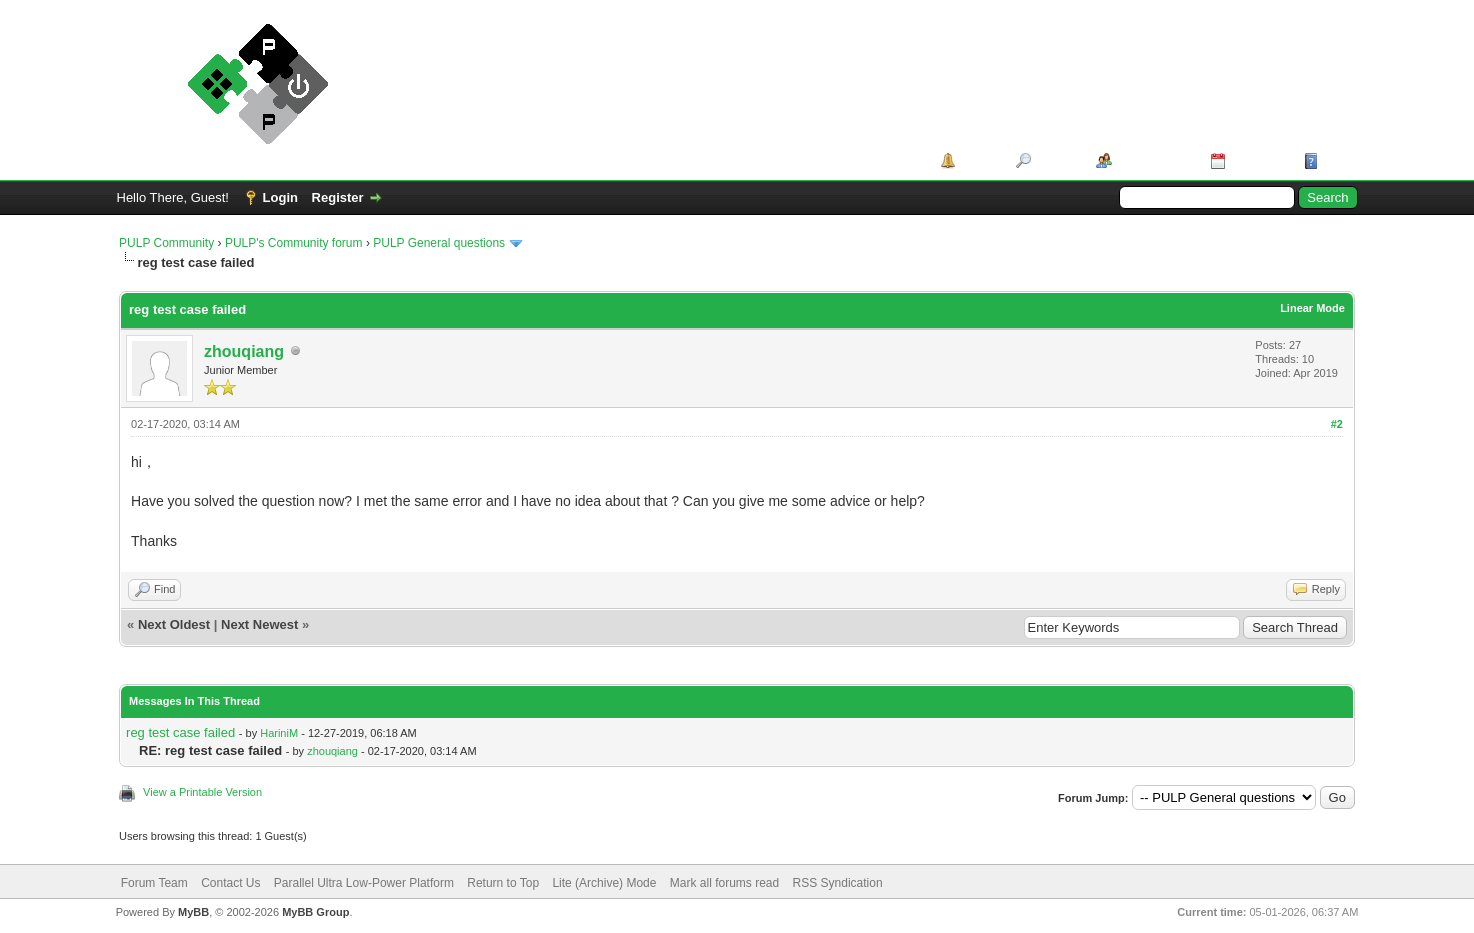 The height and width of the screenshot is (933, 1474). What do you see at coordinates (294, 243) in the screenshot?
I see `PULP's Community forum` at bounding box center [294, 243].